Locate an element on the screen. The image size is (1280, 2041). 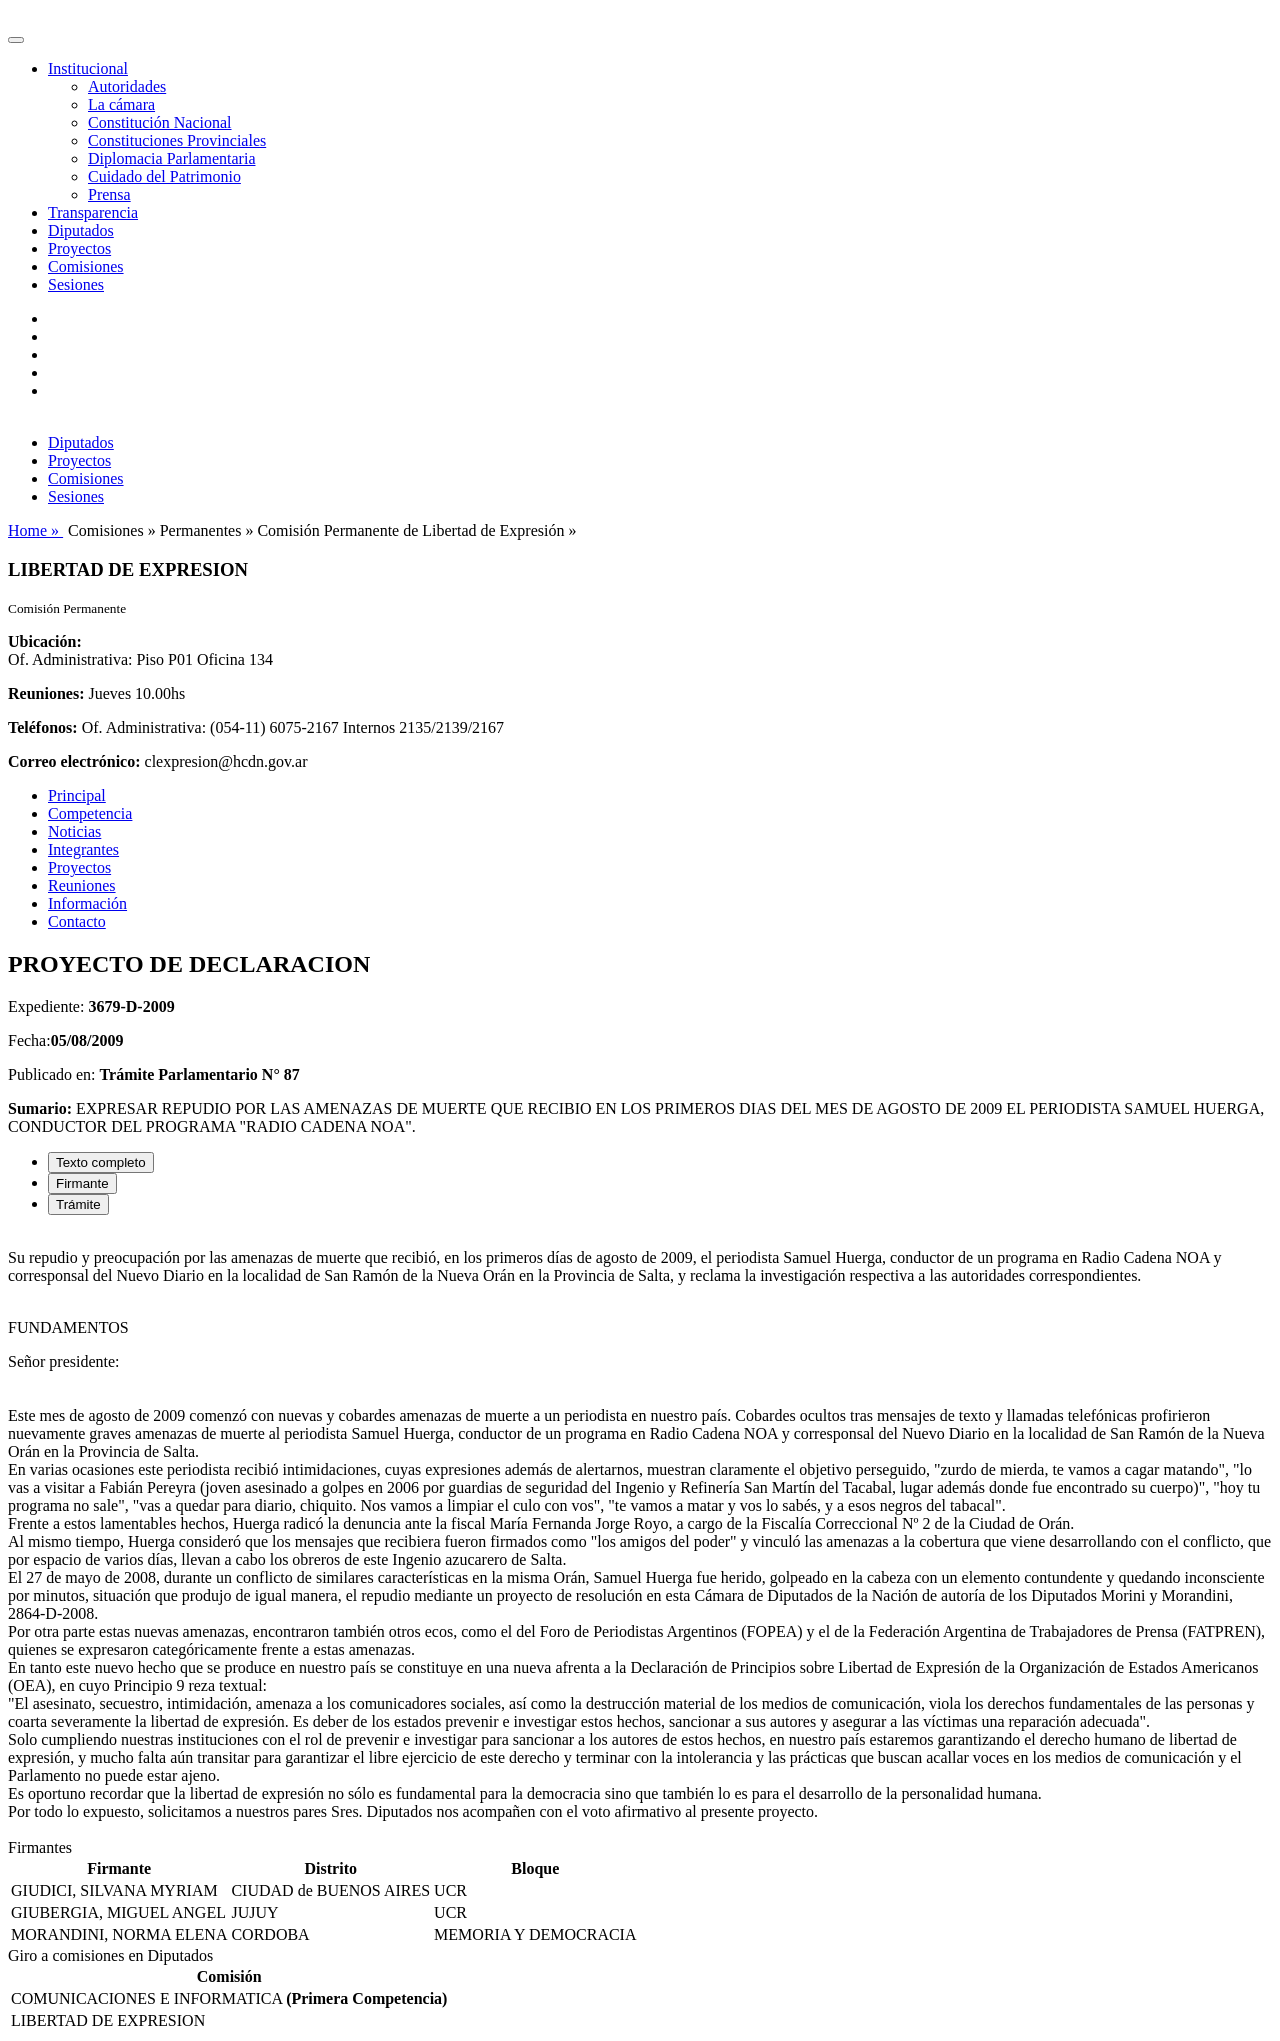
Texto completo [tab] is located at coordinates (101, 1162).